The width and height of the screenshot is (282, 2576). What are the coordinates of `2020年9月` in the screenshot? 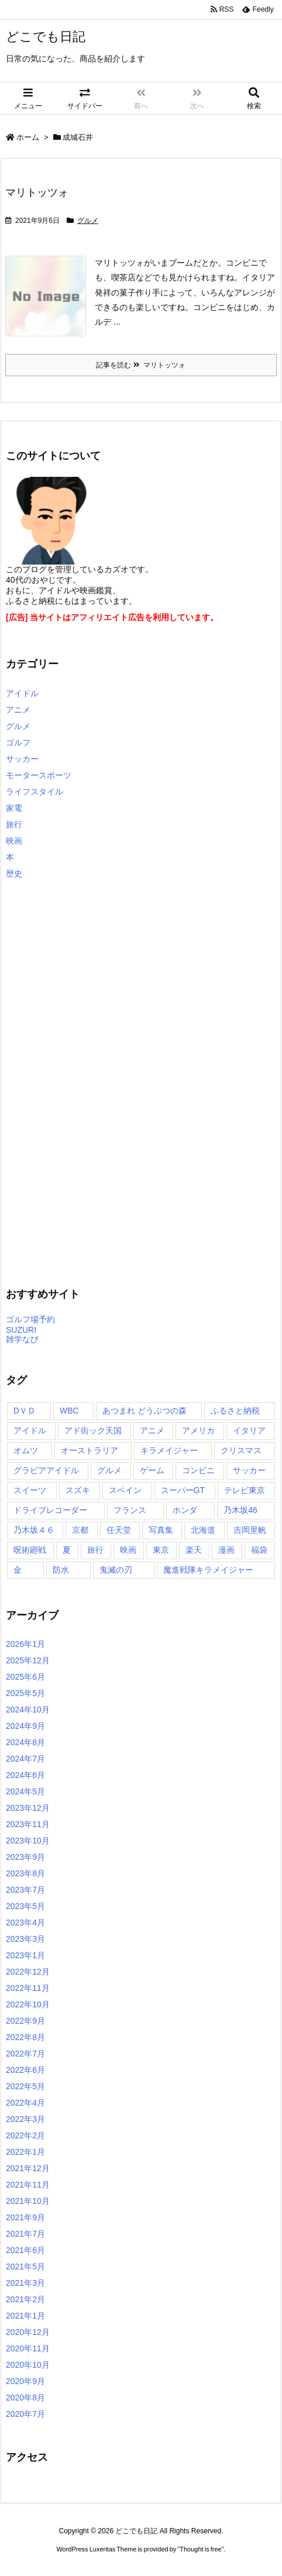 It's located at (25, 2381).